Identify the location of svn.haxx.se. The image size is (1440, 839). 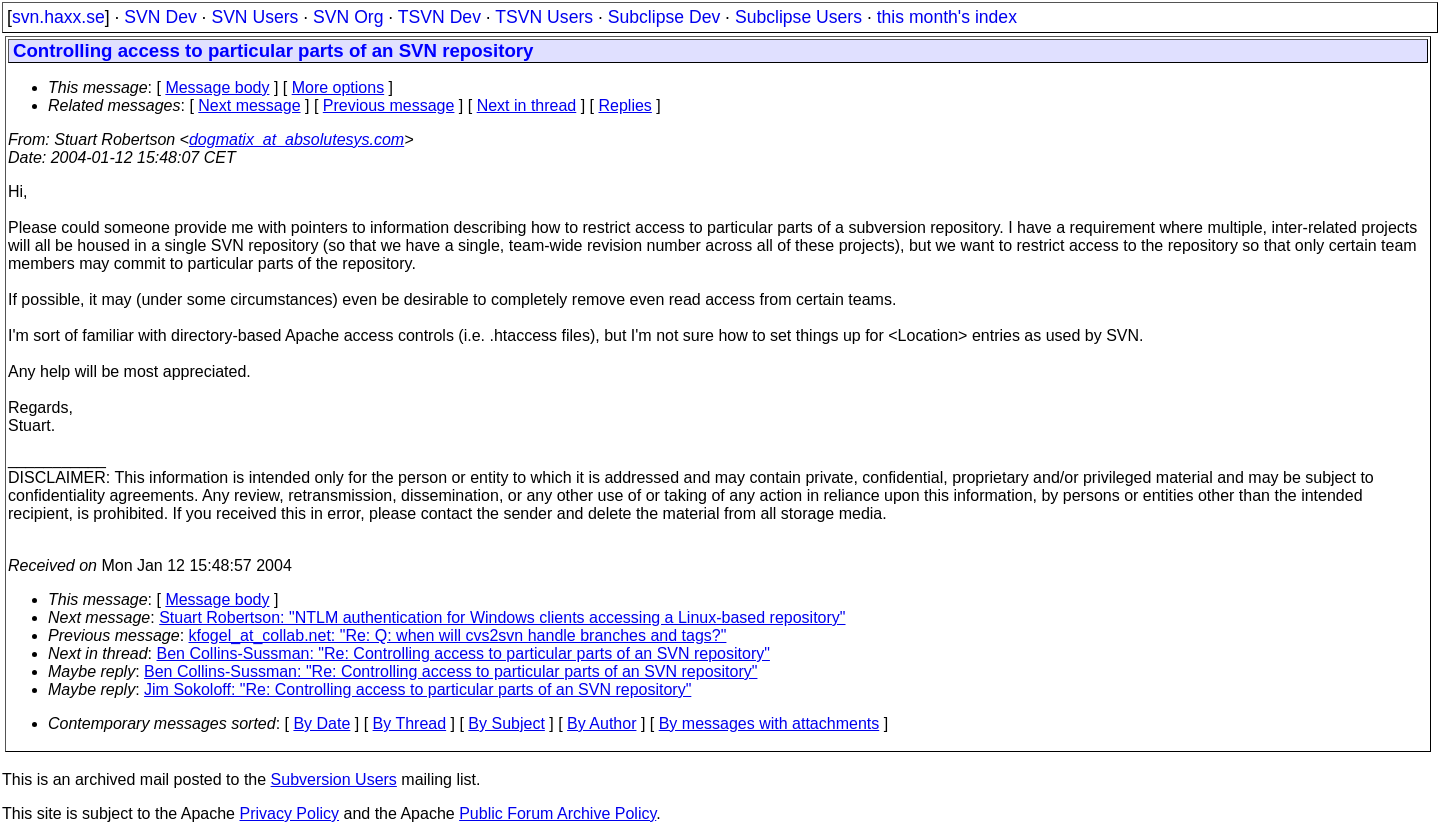
(58, 17).